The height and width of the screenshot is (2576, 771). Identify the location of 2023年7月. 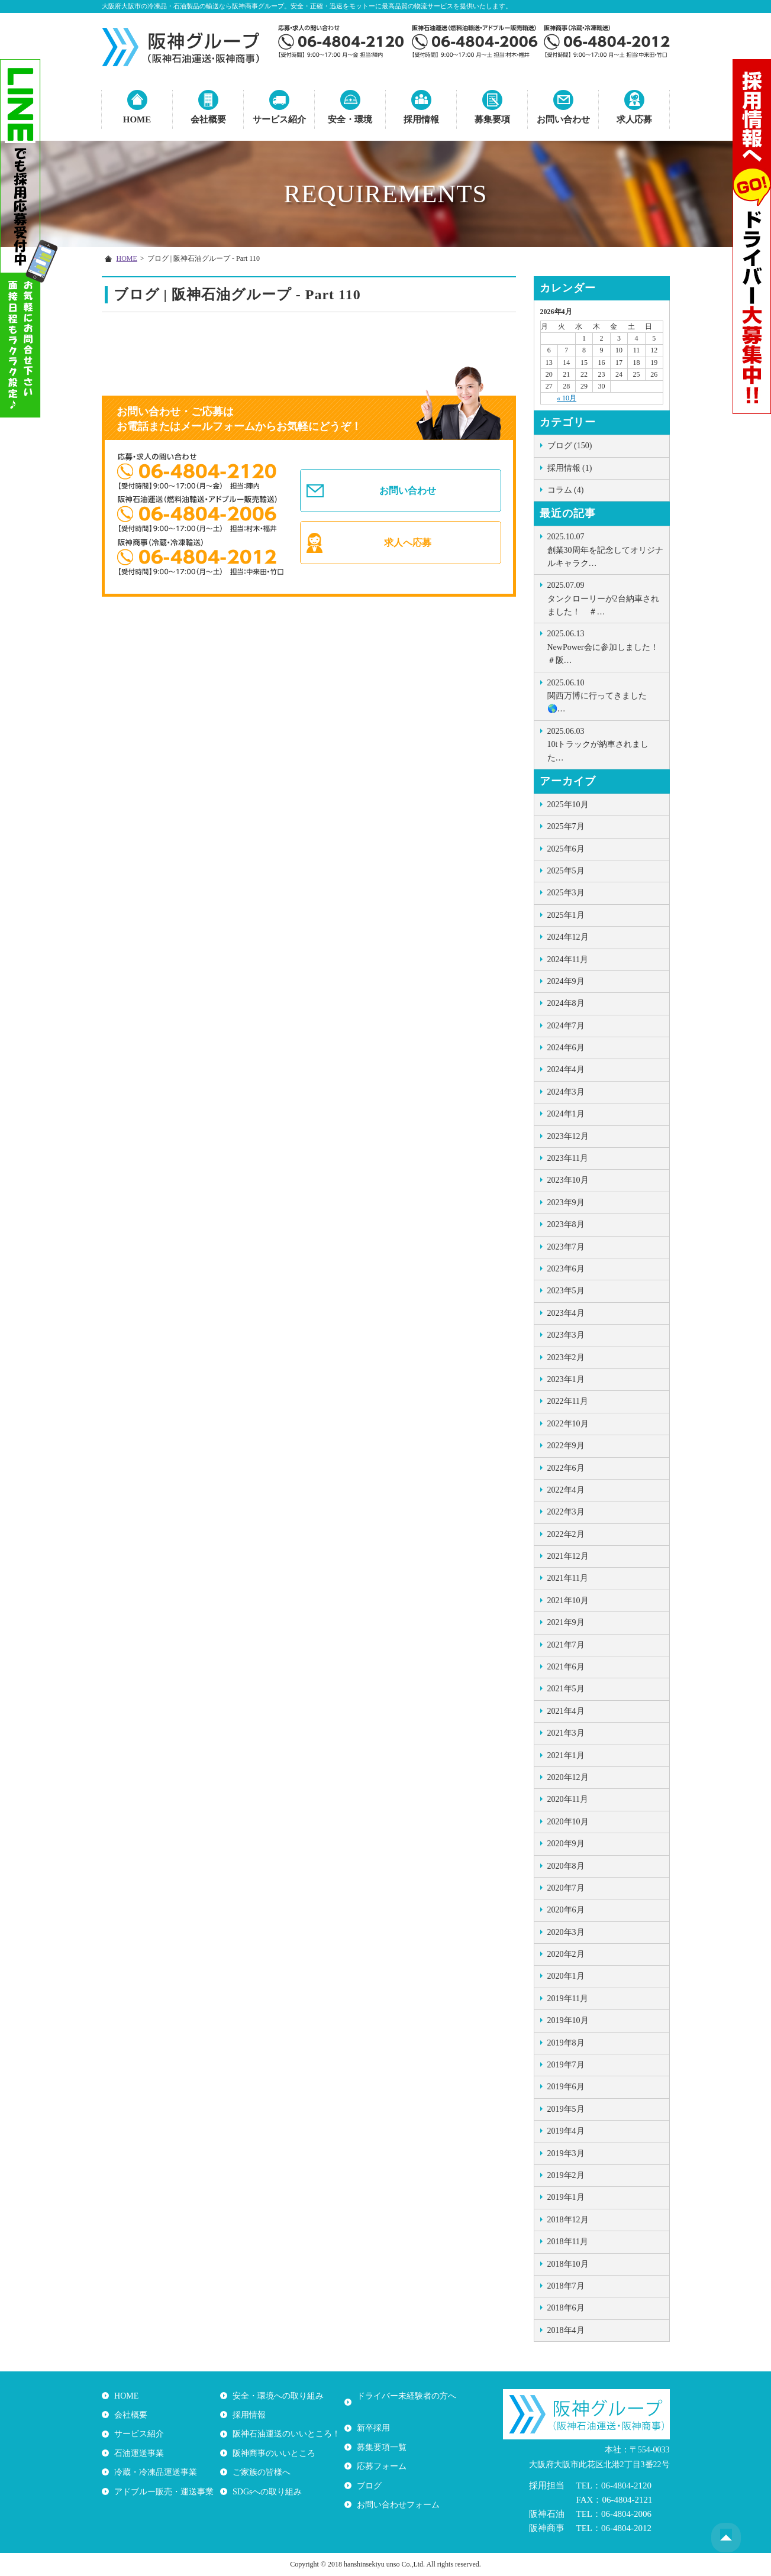
(566, 1246).